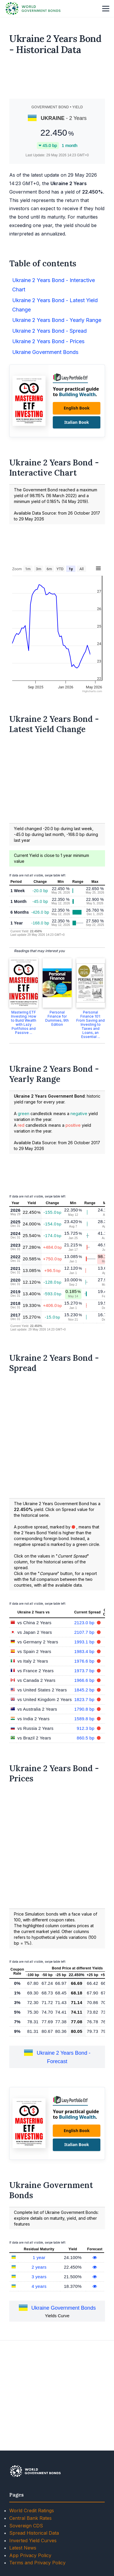 Image resolution: width=114 pixels, height=2576 pixels. Describe the element at coordinates (39, 2339) in the screenshot. I see `1 year` at that location.